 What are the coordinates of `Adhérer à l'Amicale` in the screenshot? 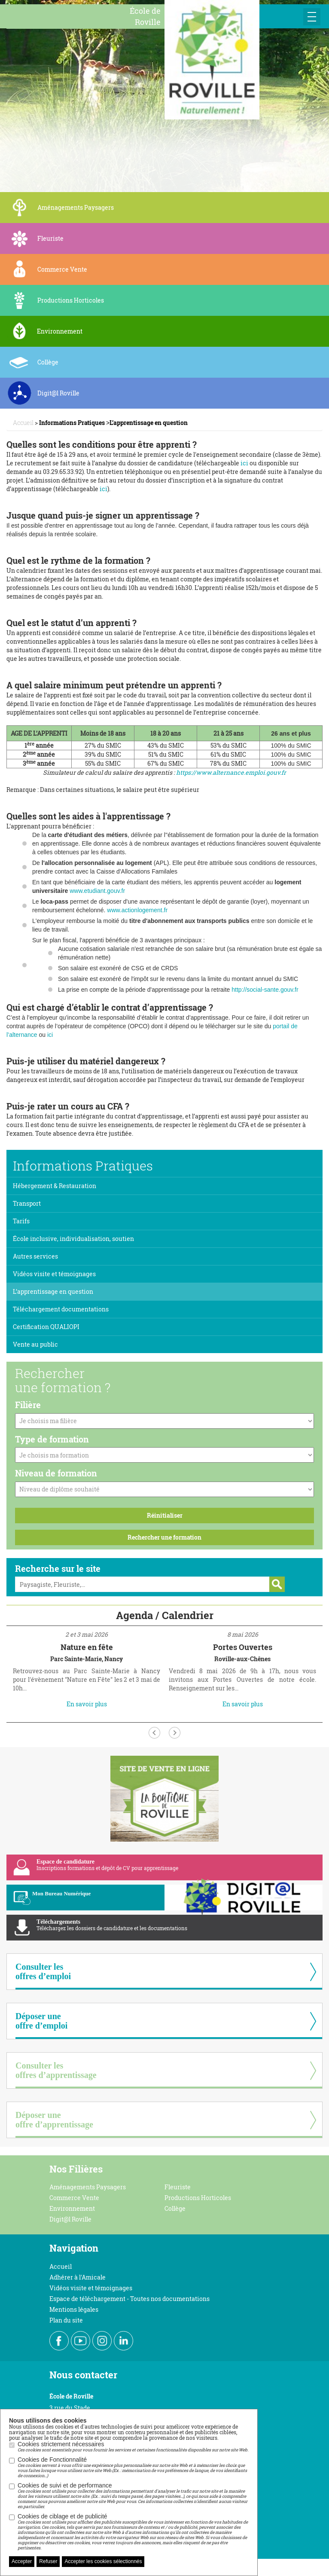 It's located at (77, 2277).